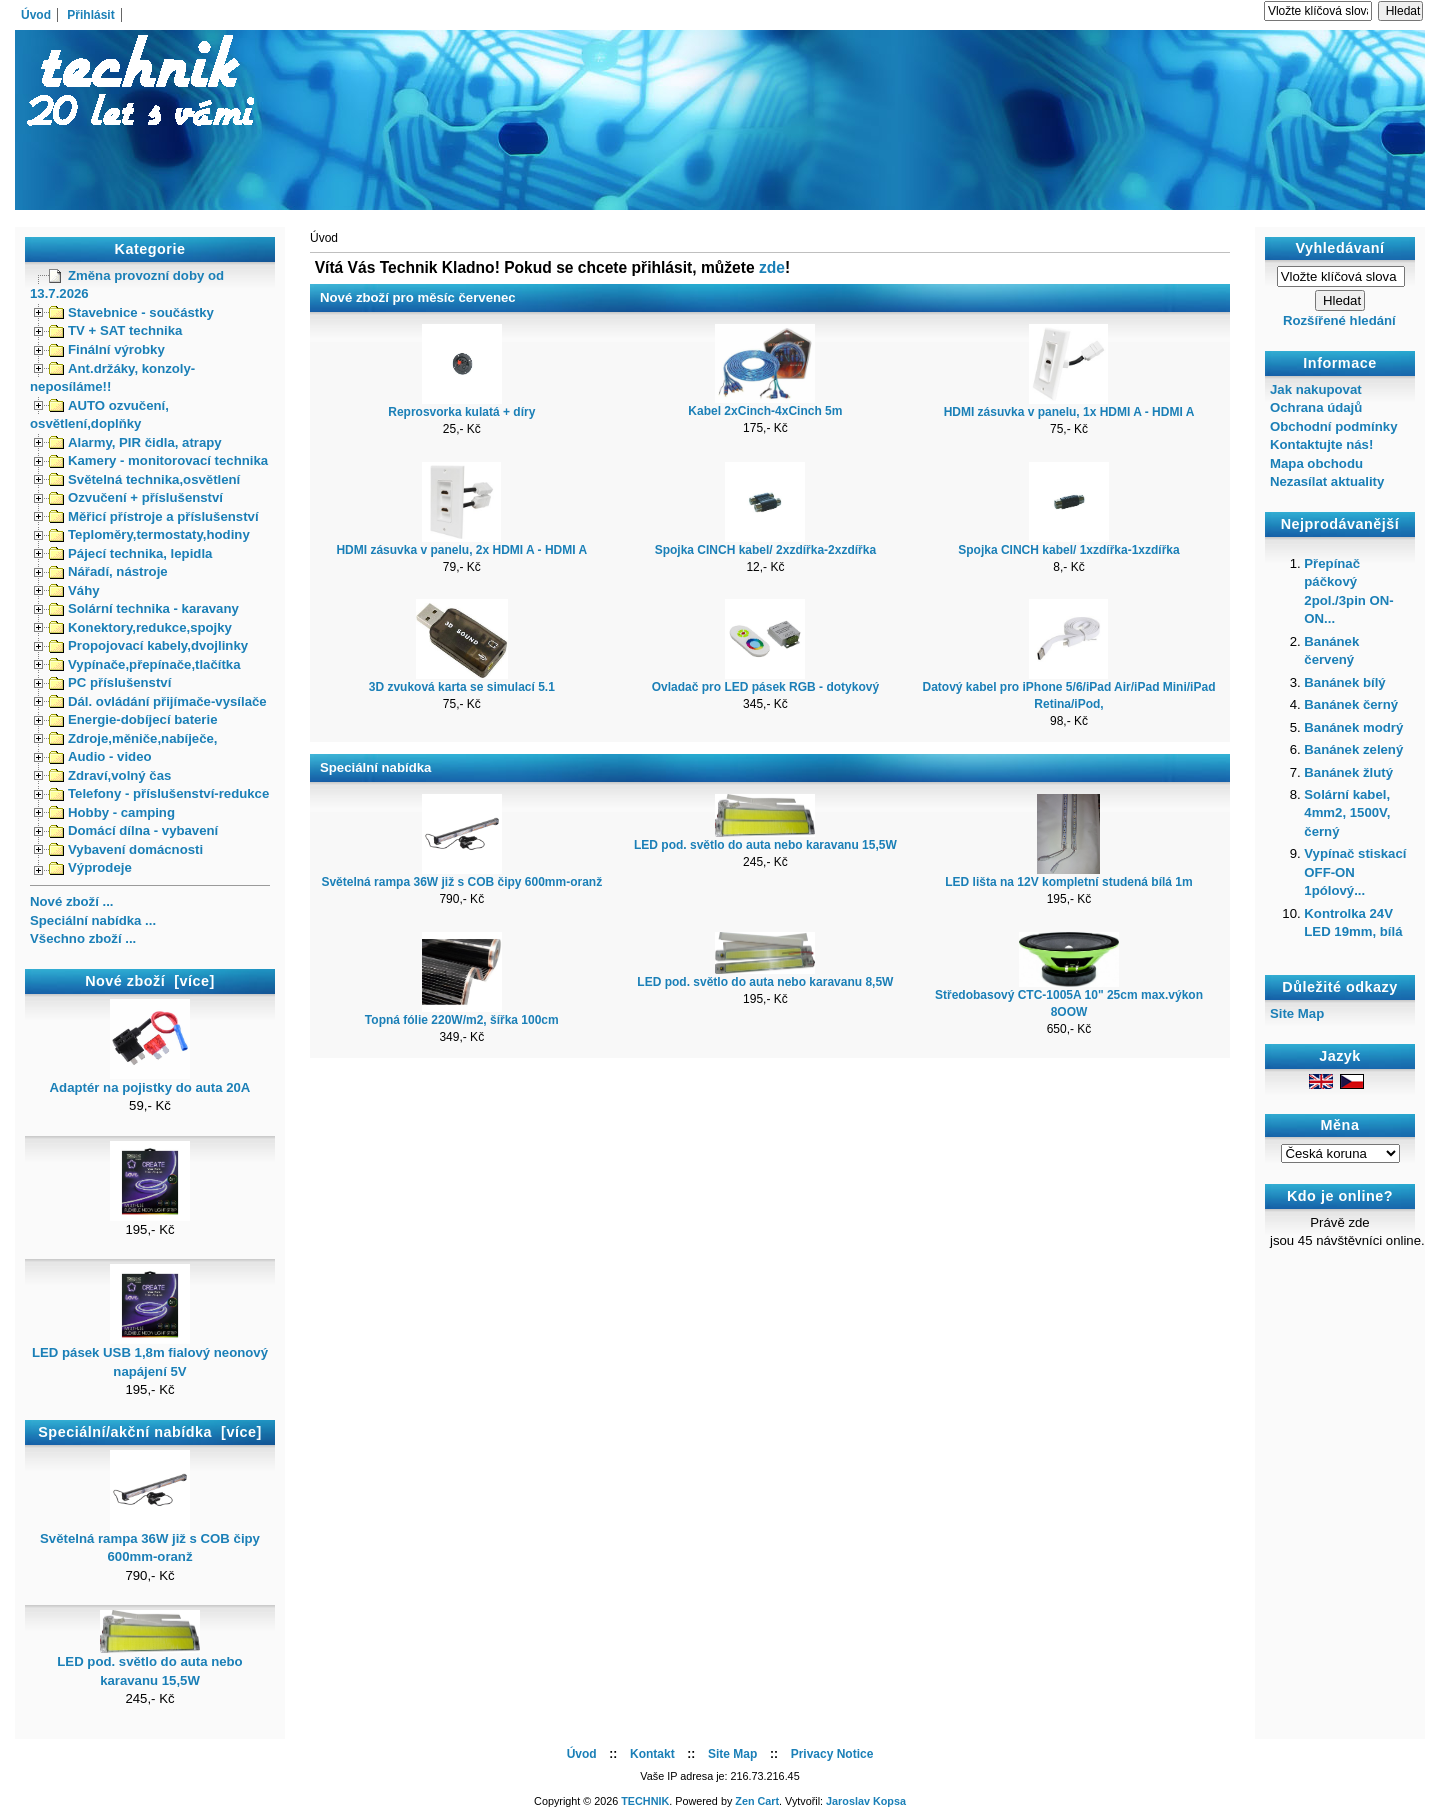  I want to click on LED lišta na 12V kompletní studená bílá 1m, so click(1068, 882).